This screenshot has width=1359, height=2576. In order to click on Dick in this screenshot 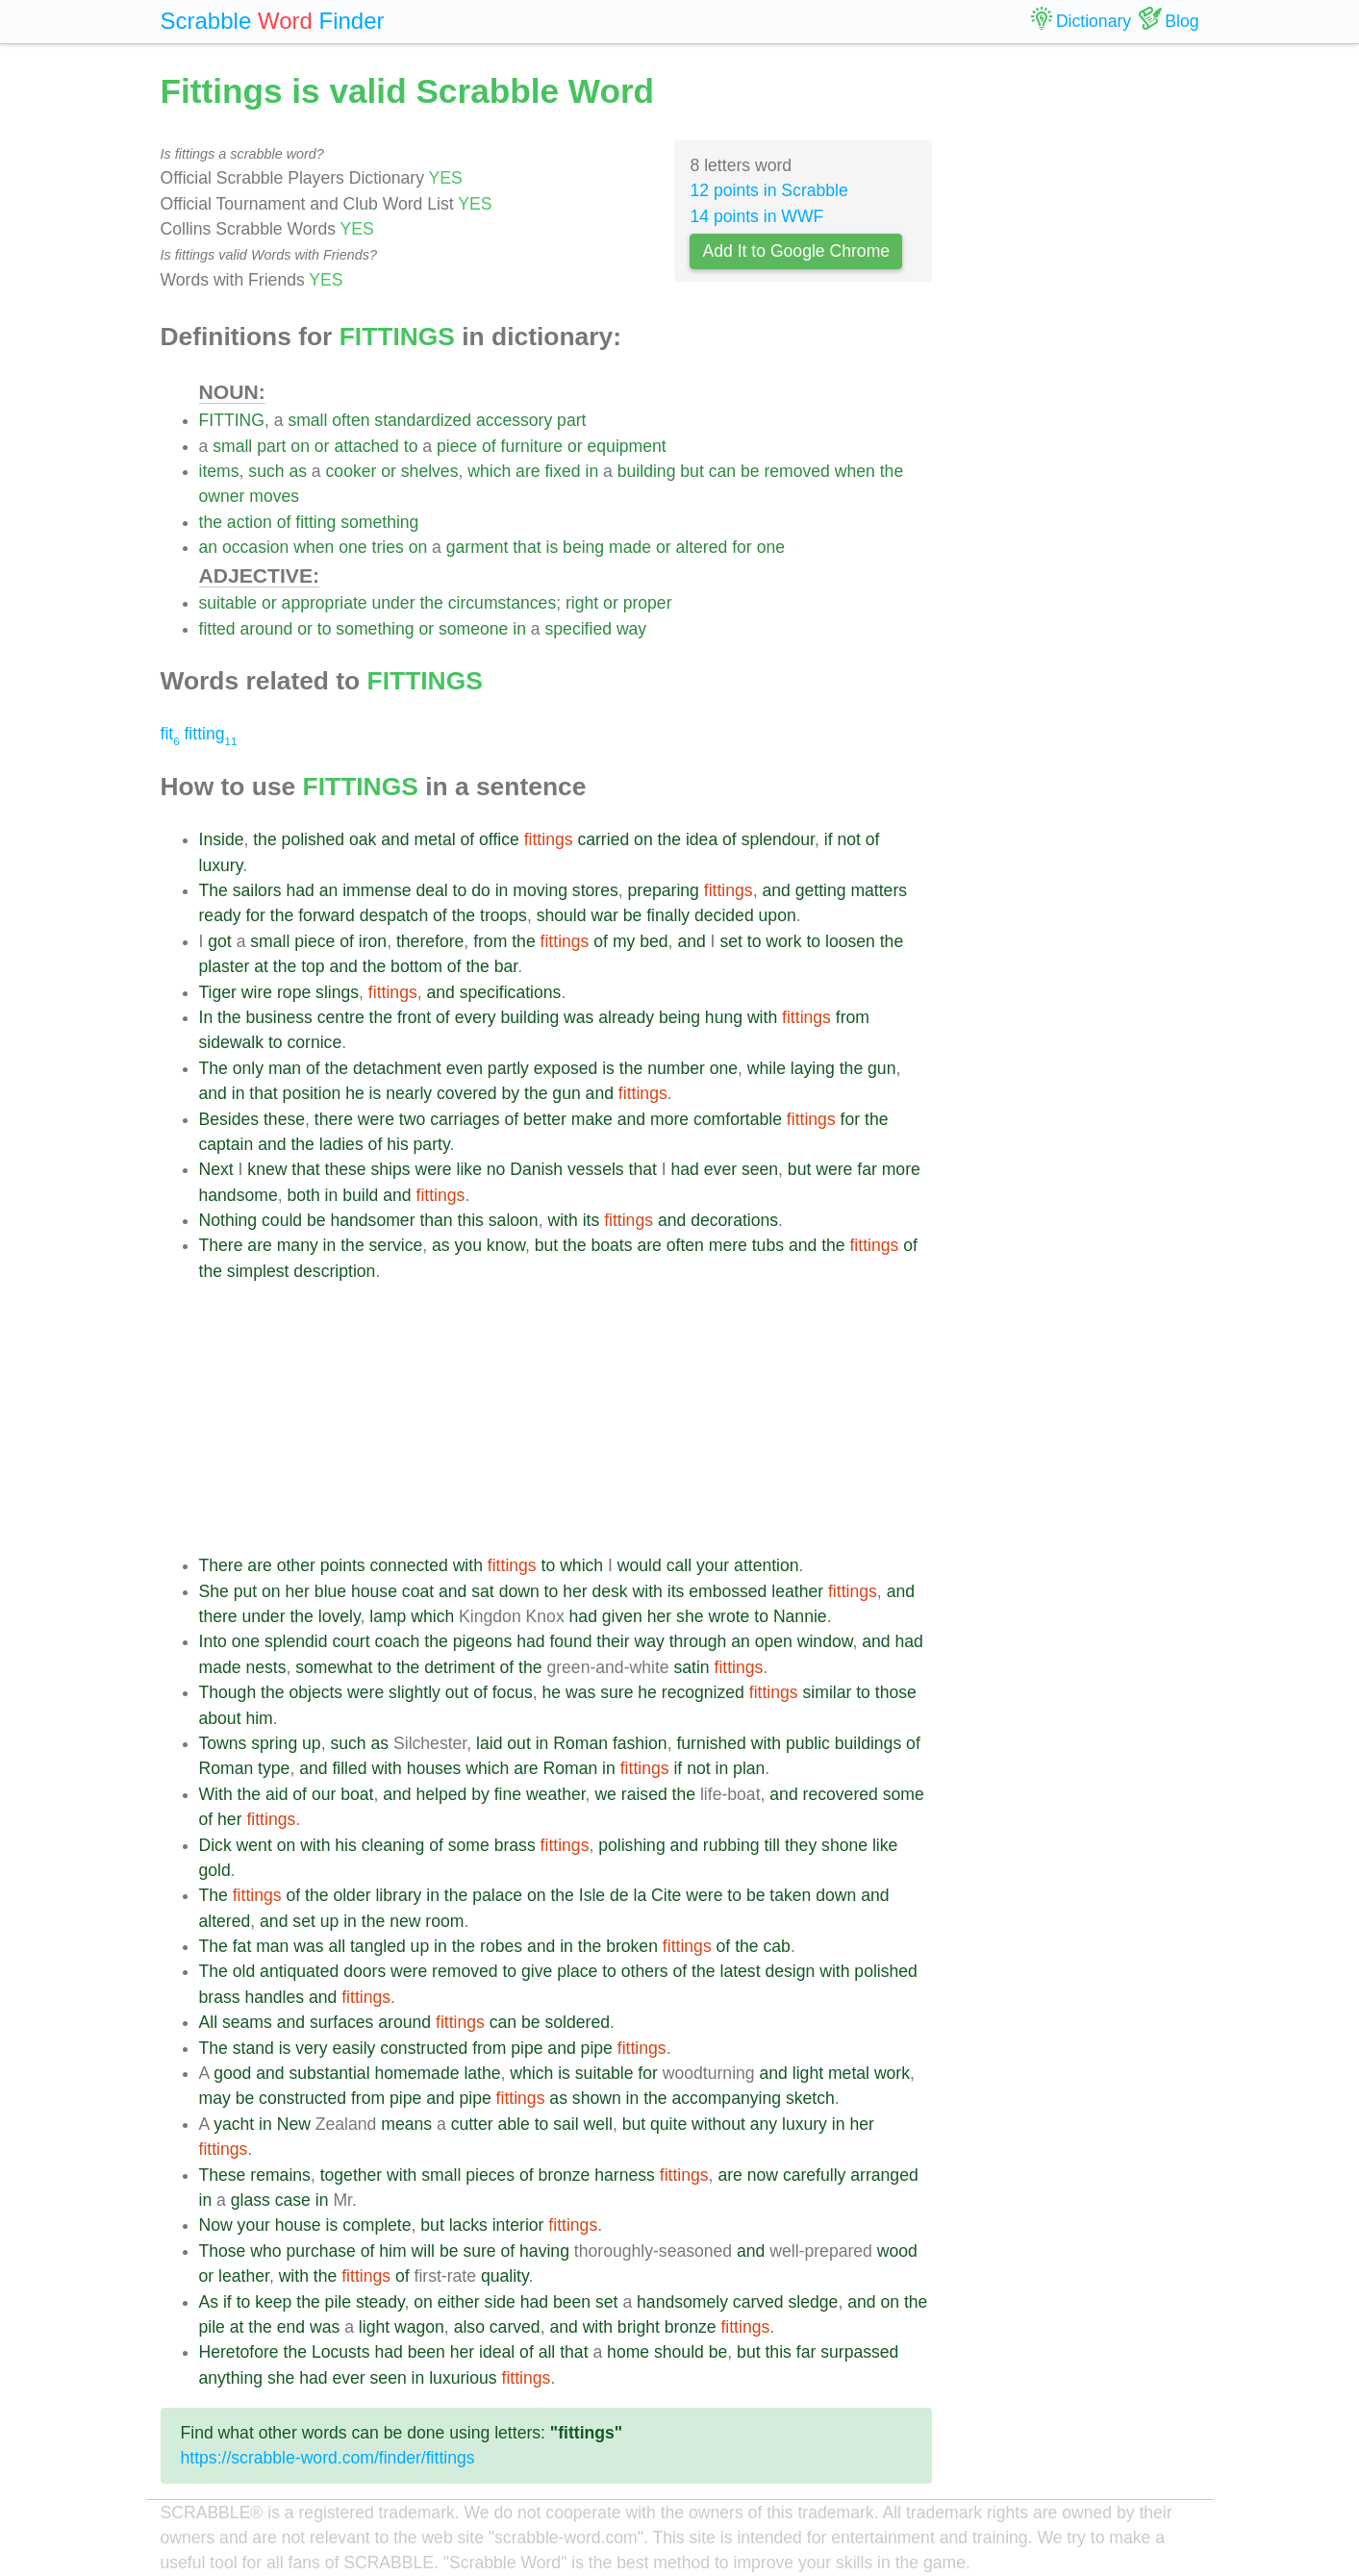, I will do `click(215, 1845)`.